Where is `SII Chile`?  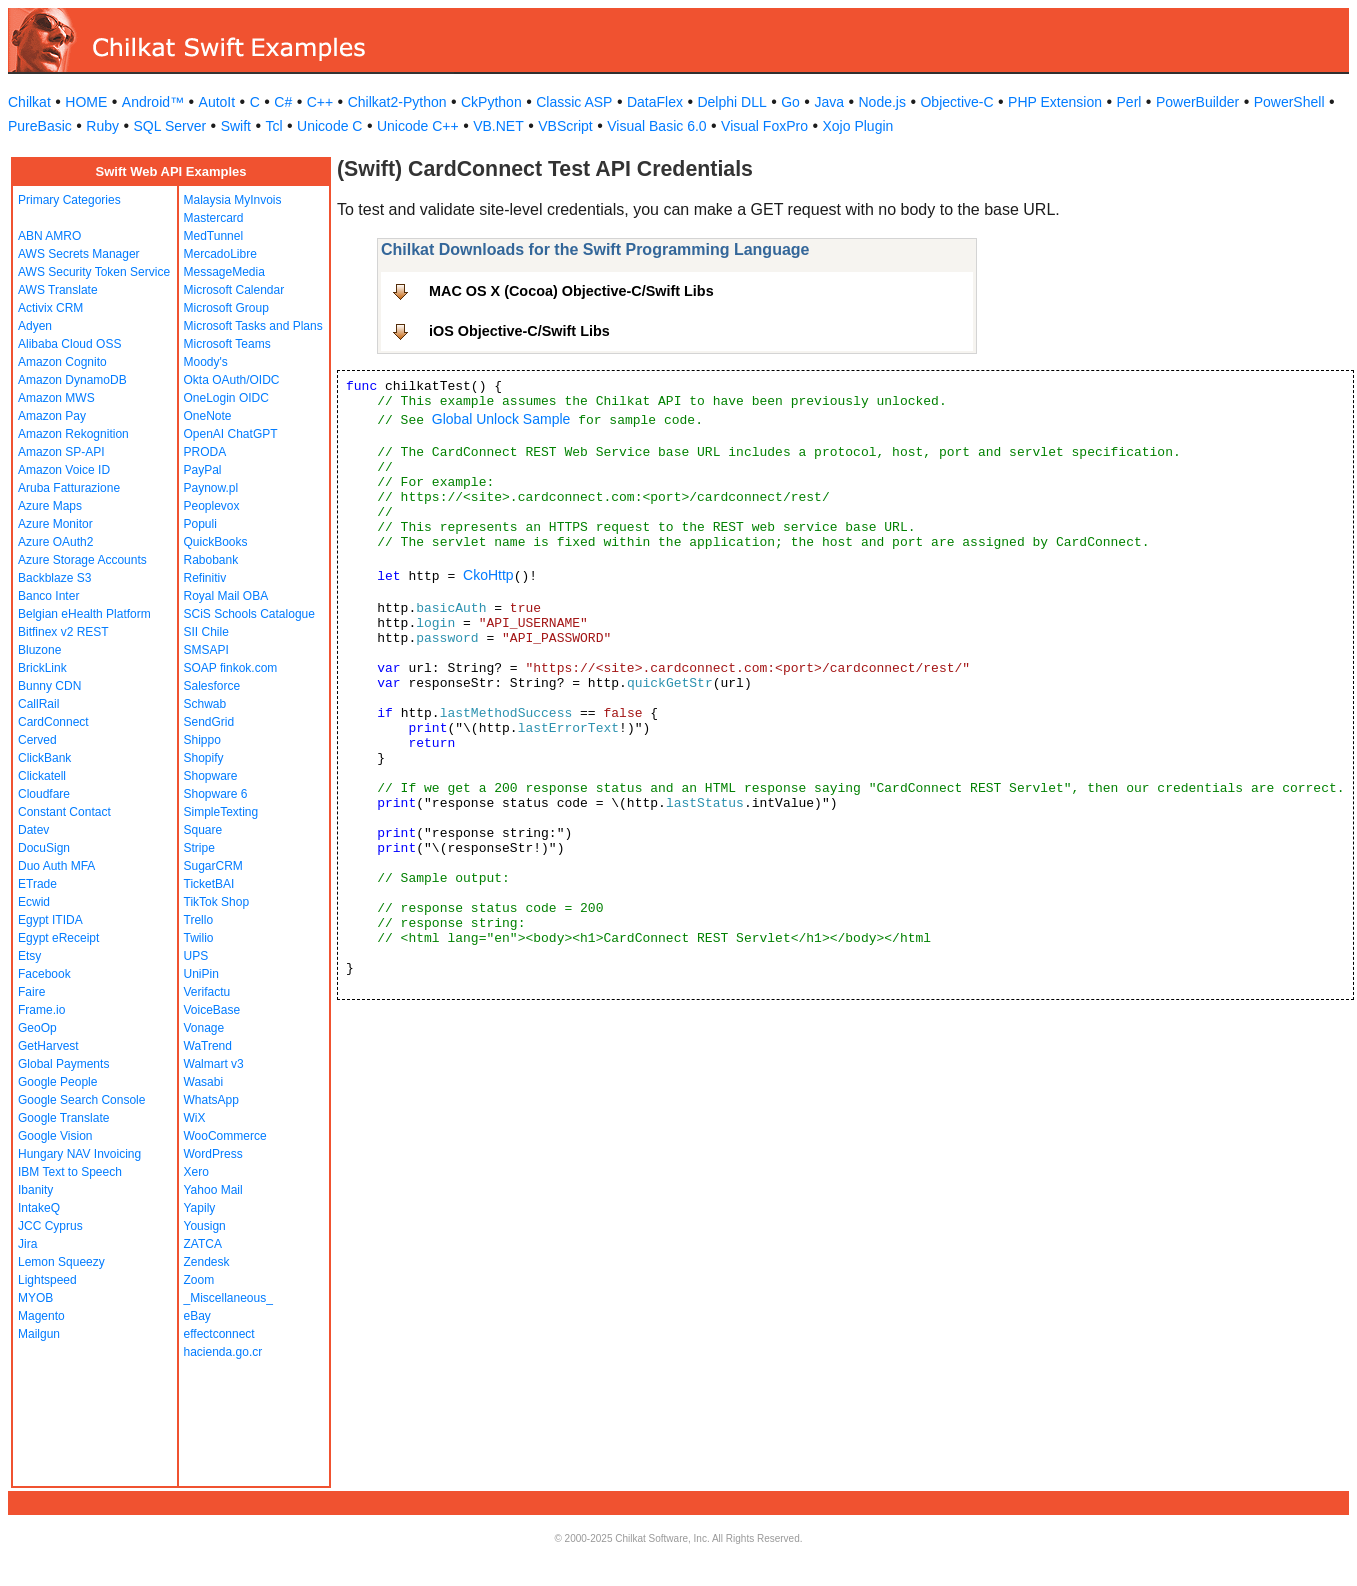 SII Chile is located at coordinates (206, 632).